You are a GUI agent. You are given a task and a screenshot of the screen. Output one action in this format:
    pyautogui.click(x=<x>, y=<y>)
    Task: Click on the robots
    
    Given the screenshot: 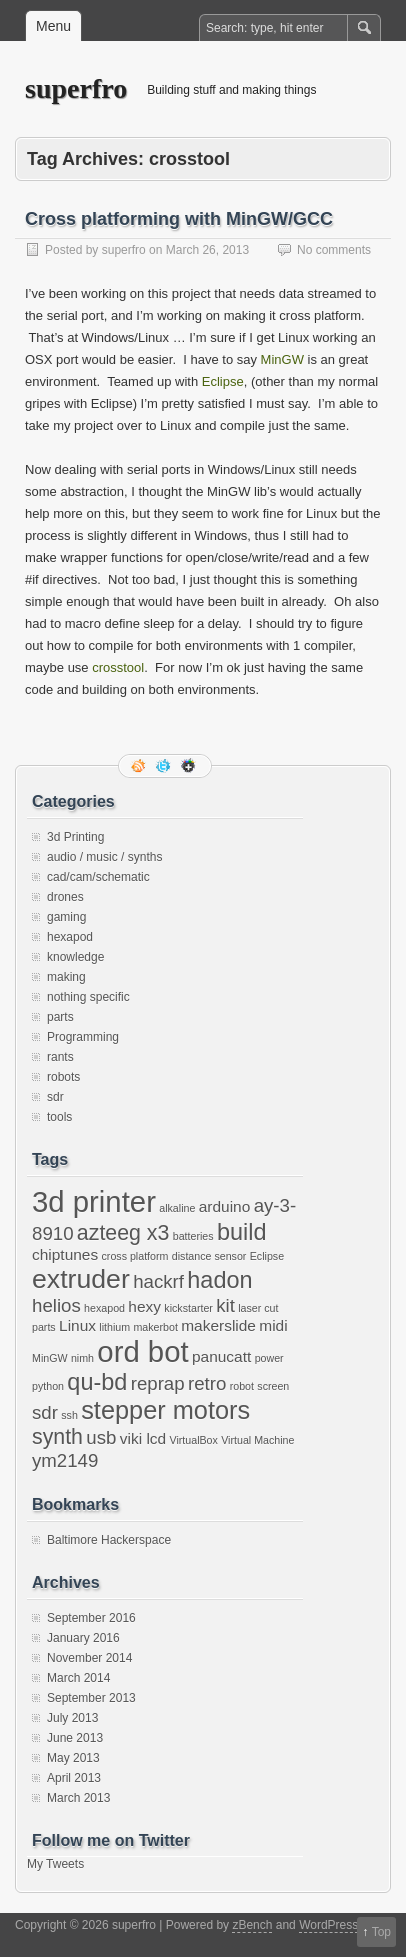 What is the action you would take?
    pyautogui.click(x=63, y=1077)
    